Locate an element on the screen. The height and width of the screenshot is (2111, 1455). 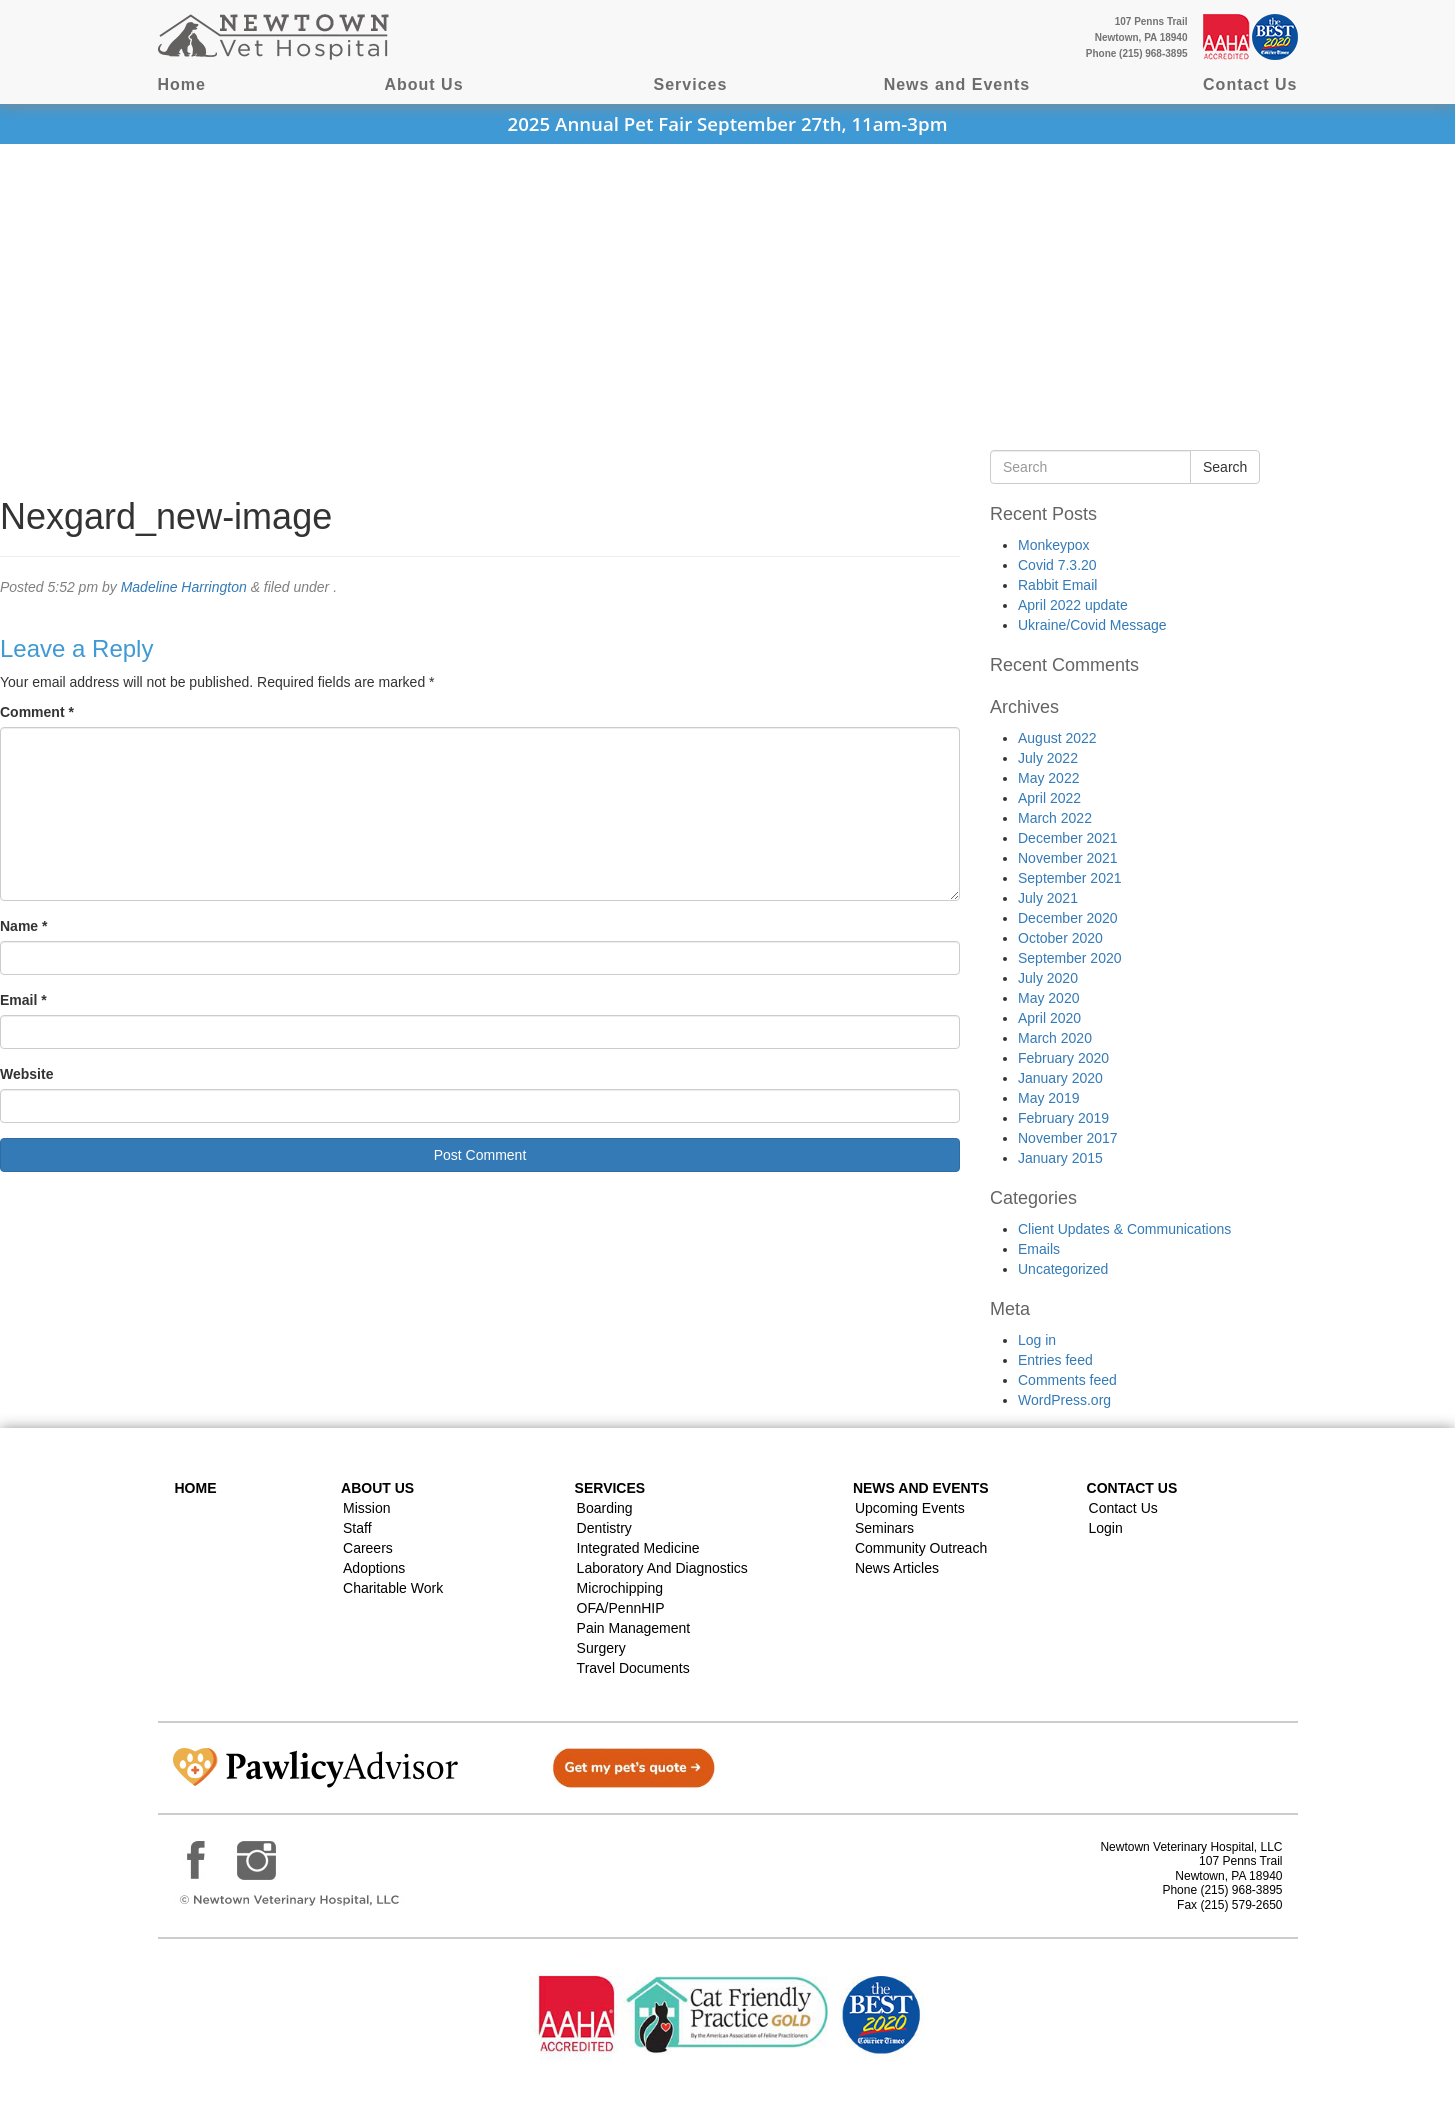
Laboratory and Diagnostics is located at coordinates (662, 1568).